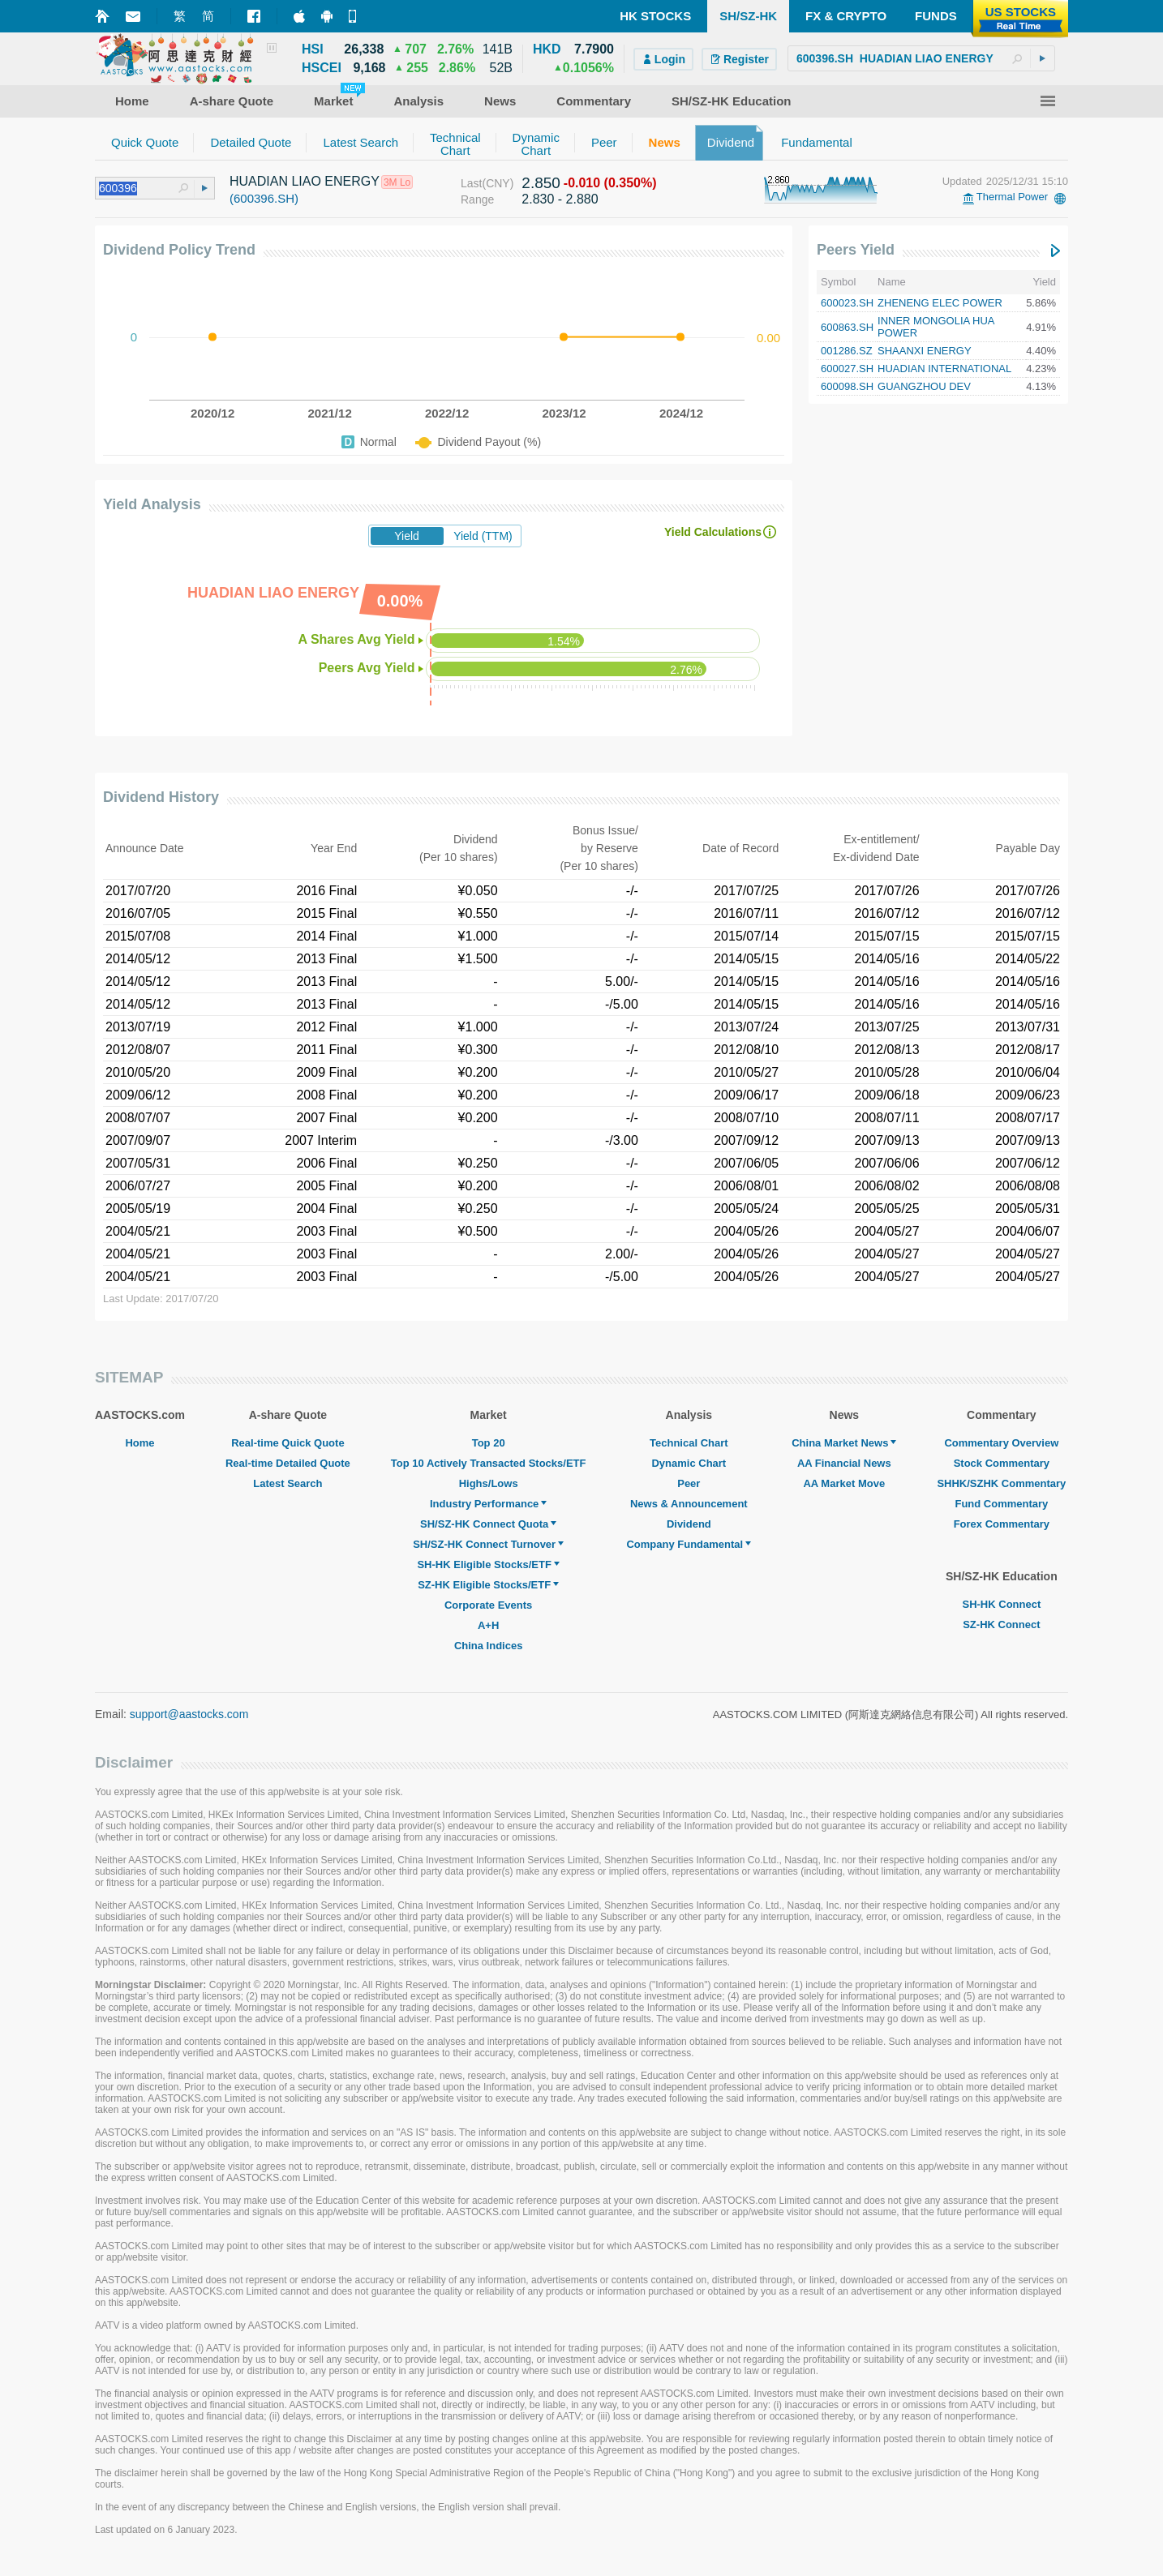 The height and width of the screenshot is (2576, 1163). Describe the element at coordinates (847, 351) in the screenshot. I see `001286.SZ` at that location.